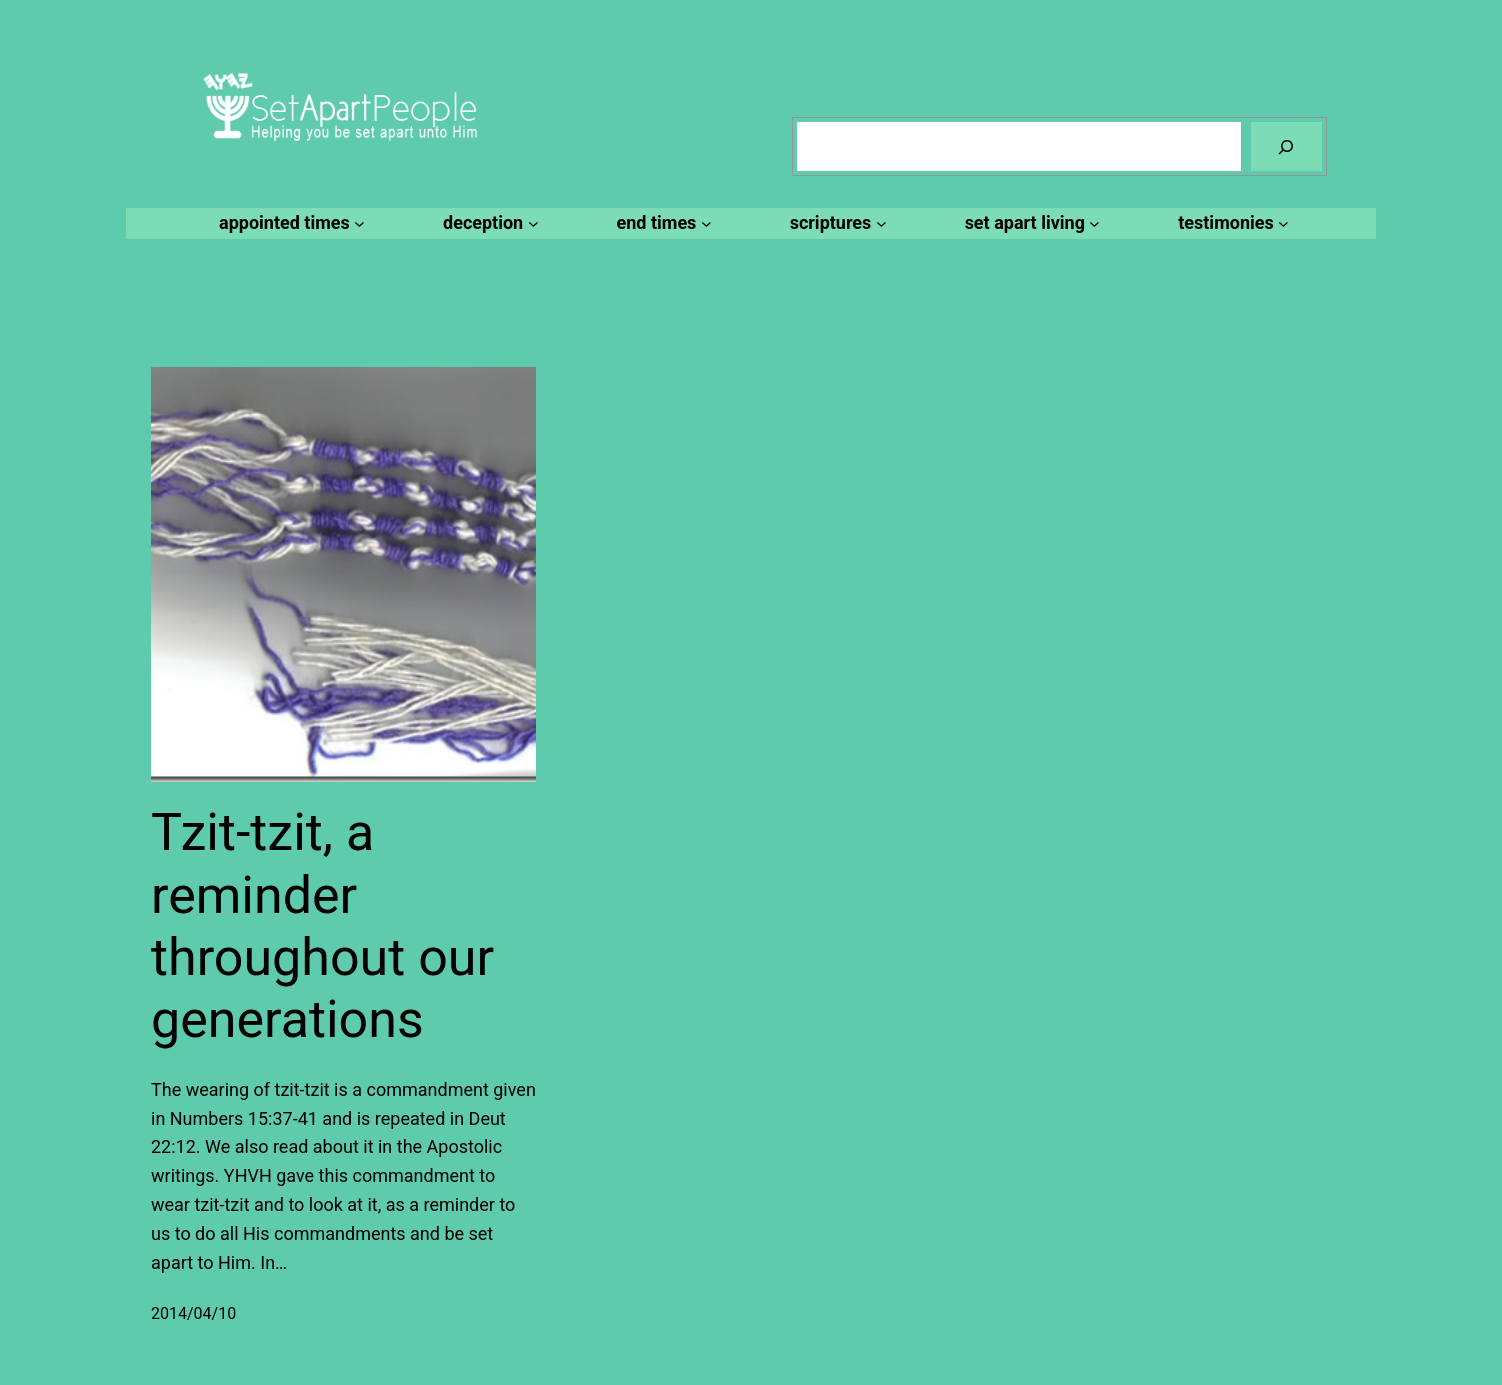 This screenshot has width=1502, height=1385. I want to click on [testimonies submenu], so click(1230, 223).